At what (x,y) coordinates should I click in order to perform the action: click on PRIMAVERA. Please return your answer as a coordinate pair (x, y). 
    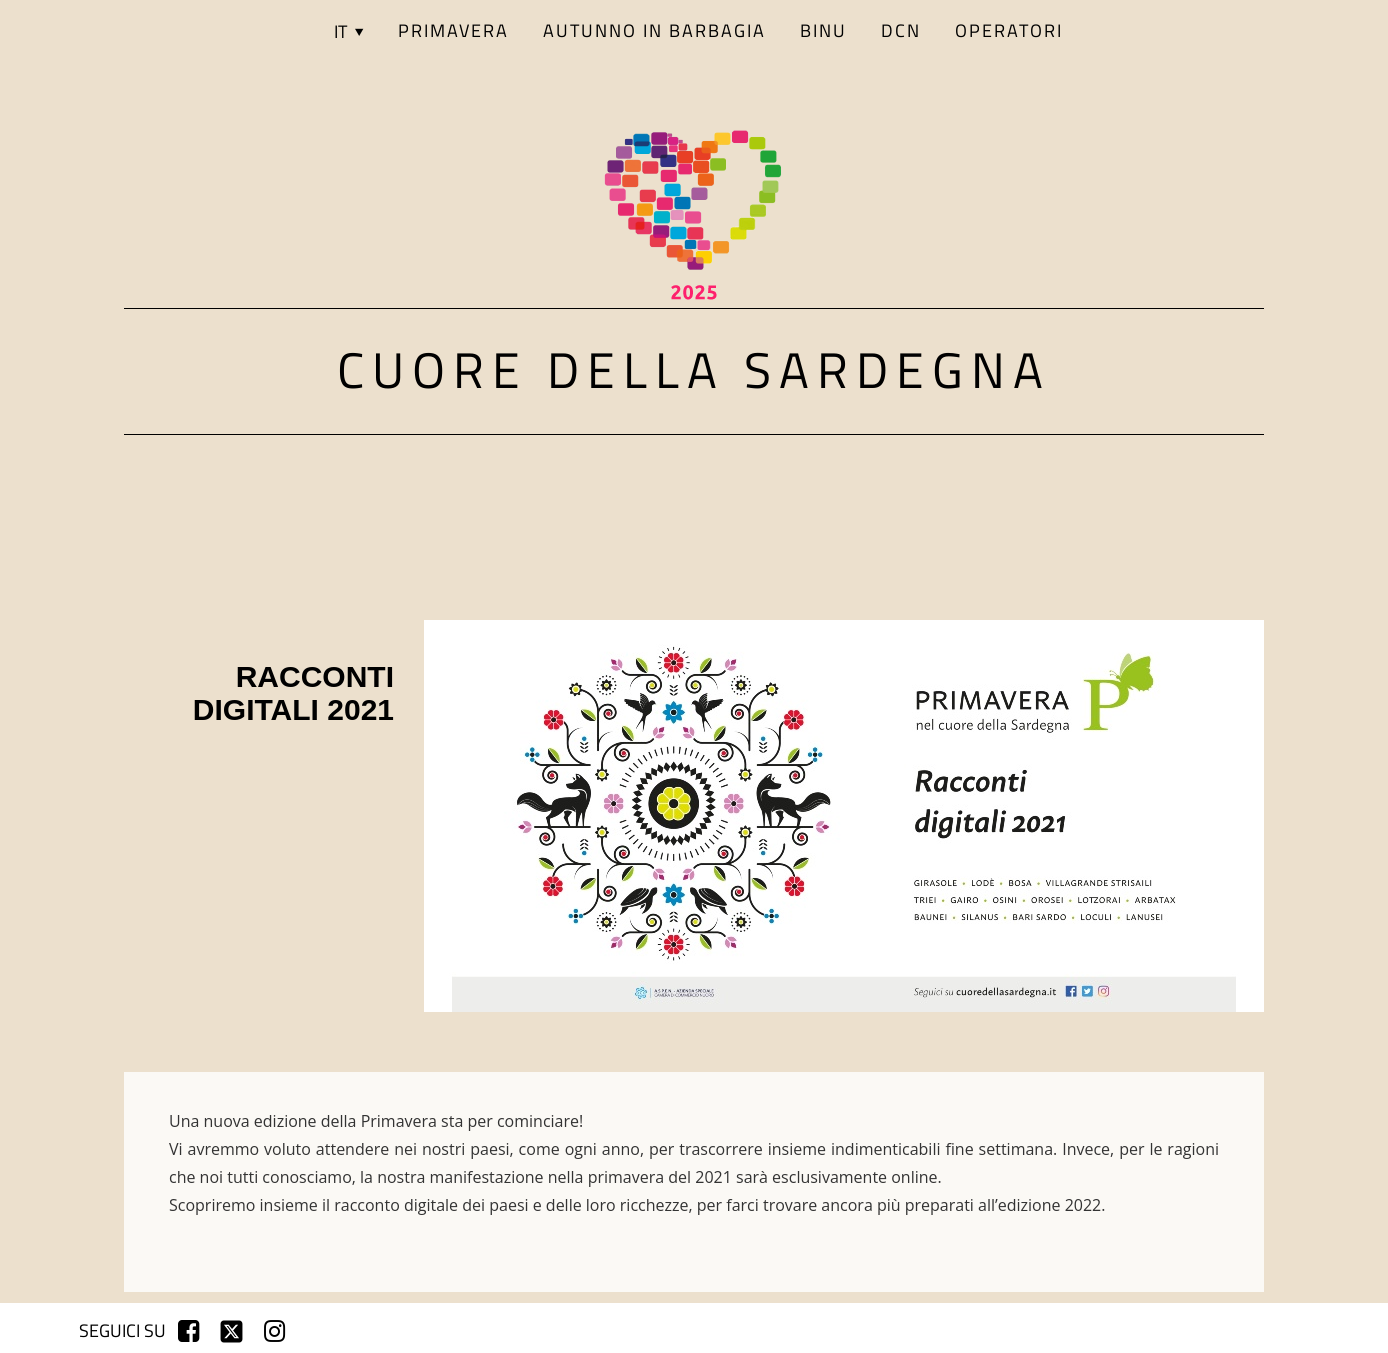
    Looking at the image, I should click on (453, 30).